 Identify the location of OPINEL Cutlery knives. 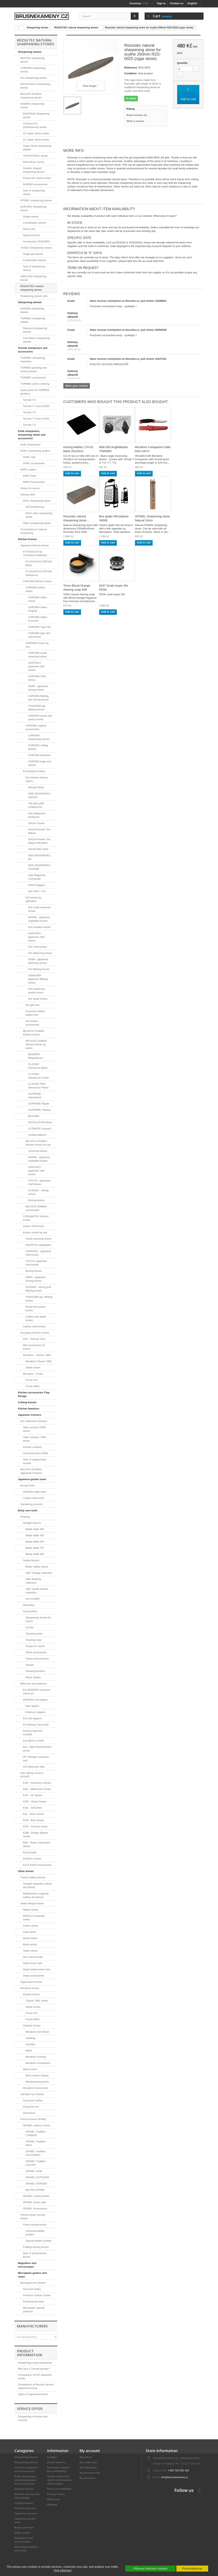
(36, 2196).